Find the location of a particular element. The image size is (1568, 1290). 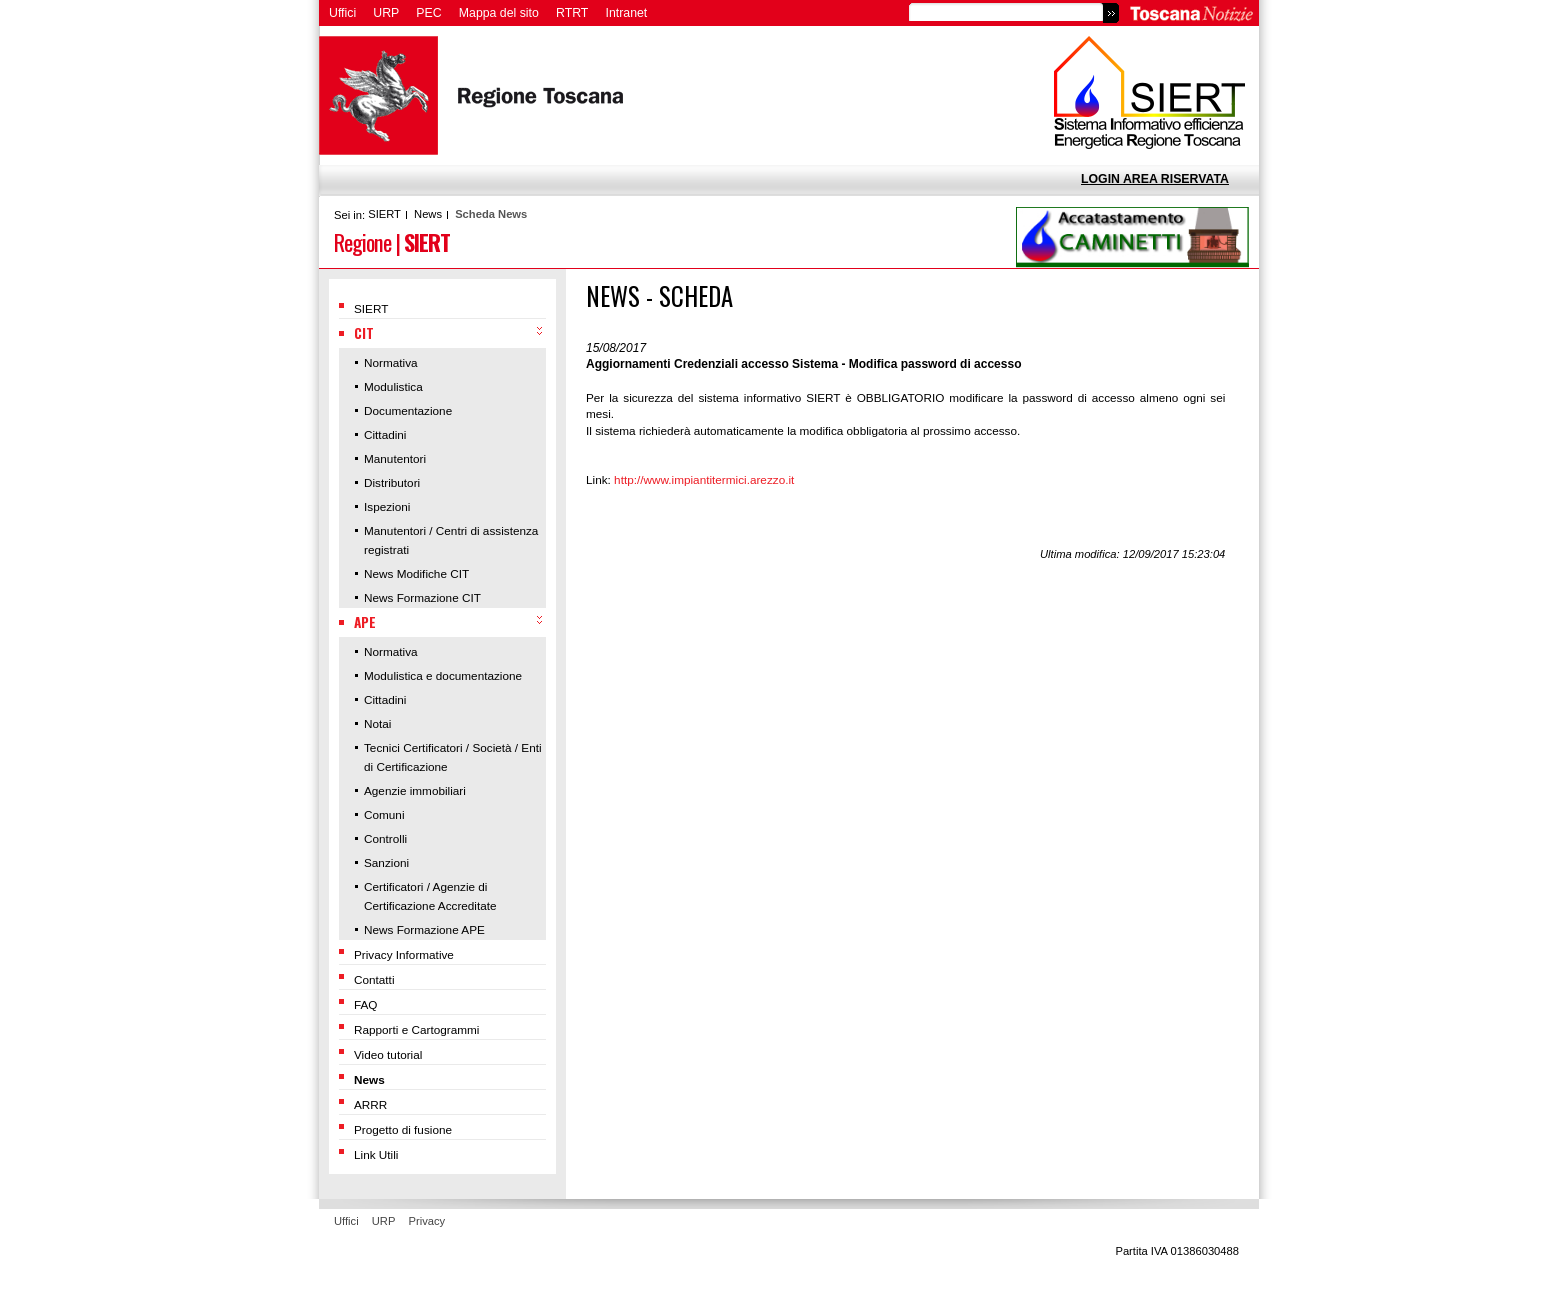

SIERT is located at coordinates (384, 214).